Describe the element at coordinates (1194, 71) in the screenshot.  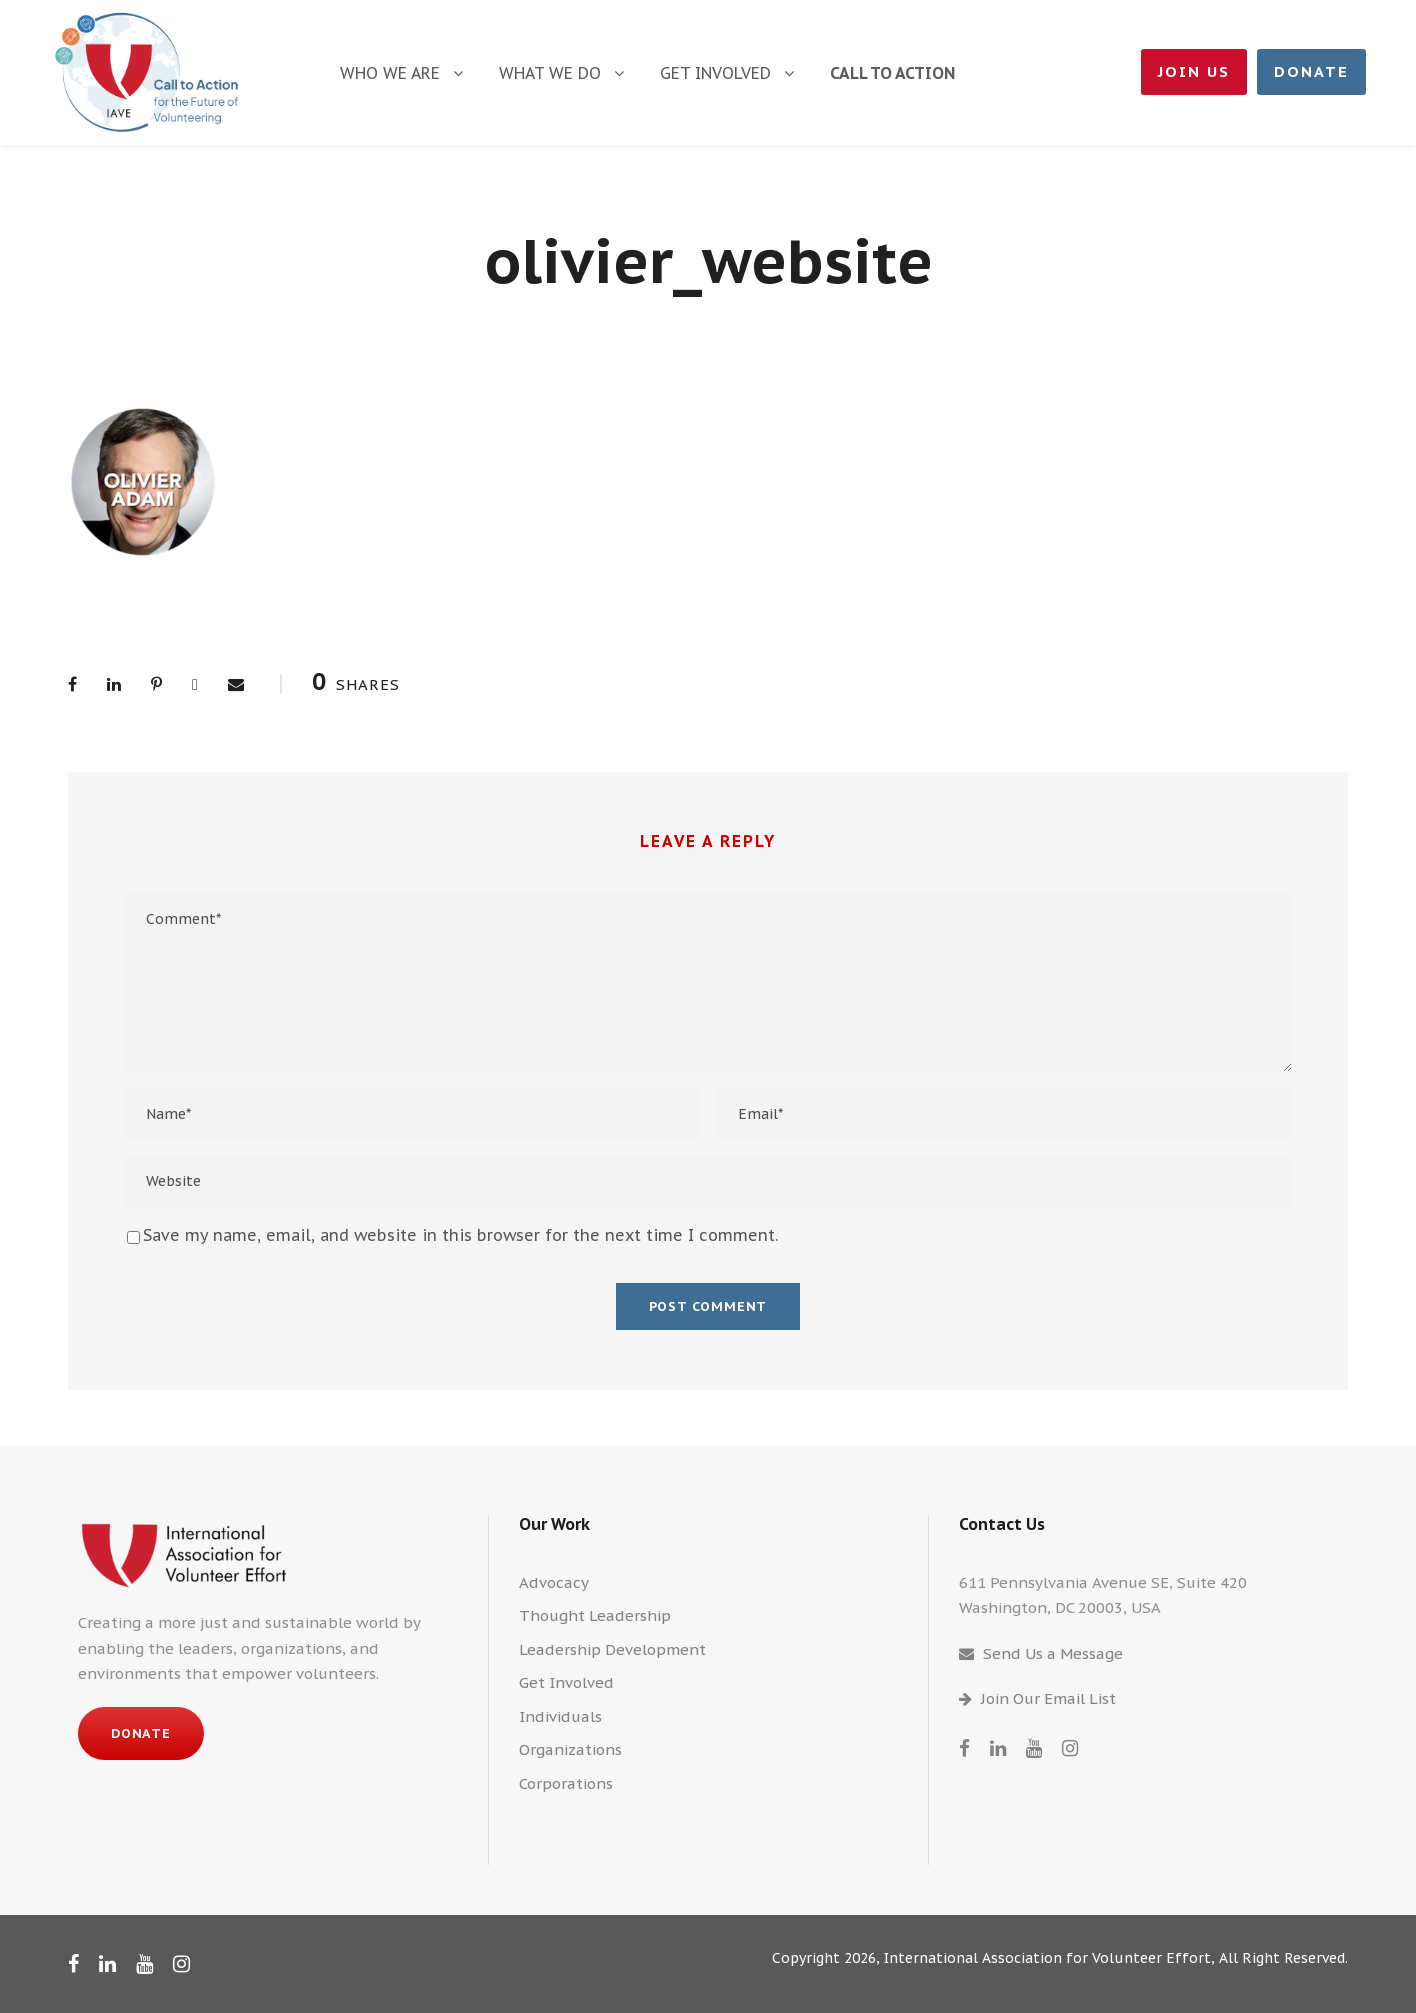
I see `Join Us` at that location.